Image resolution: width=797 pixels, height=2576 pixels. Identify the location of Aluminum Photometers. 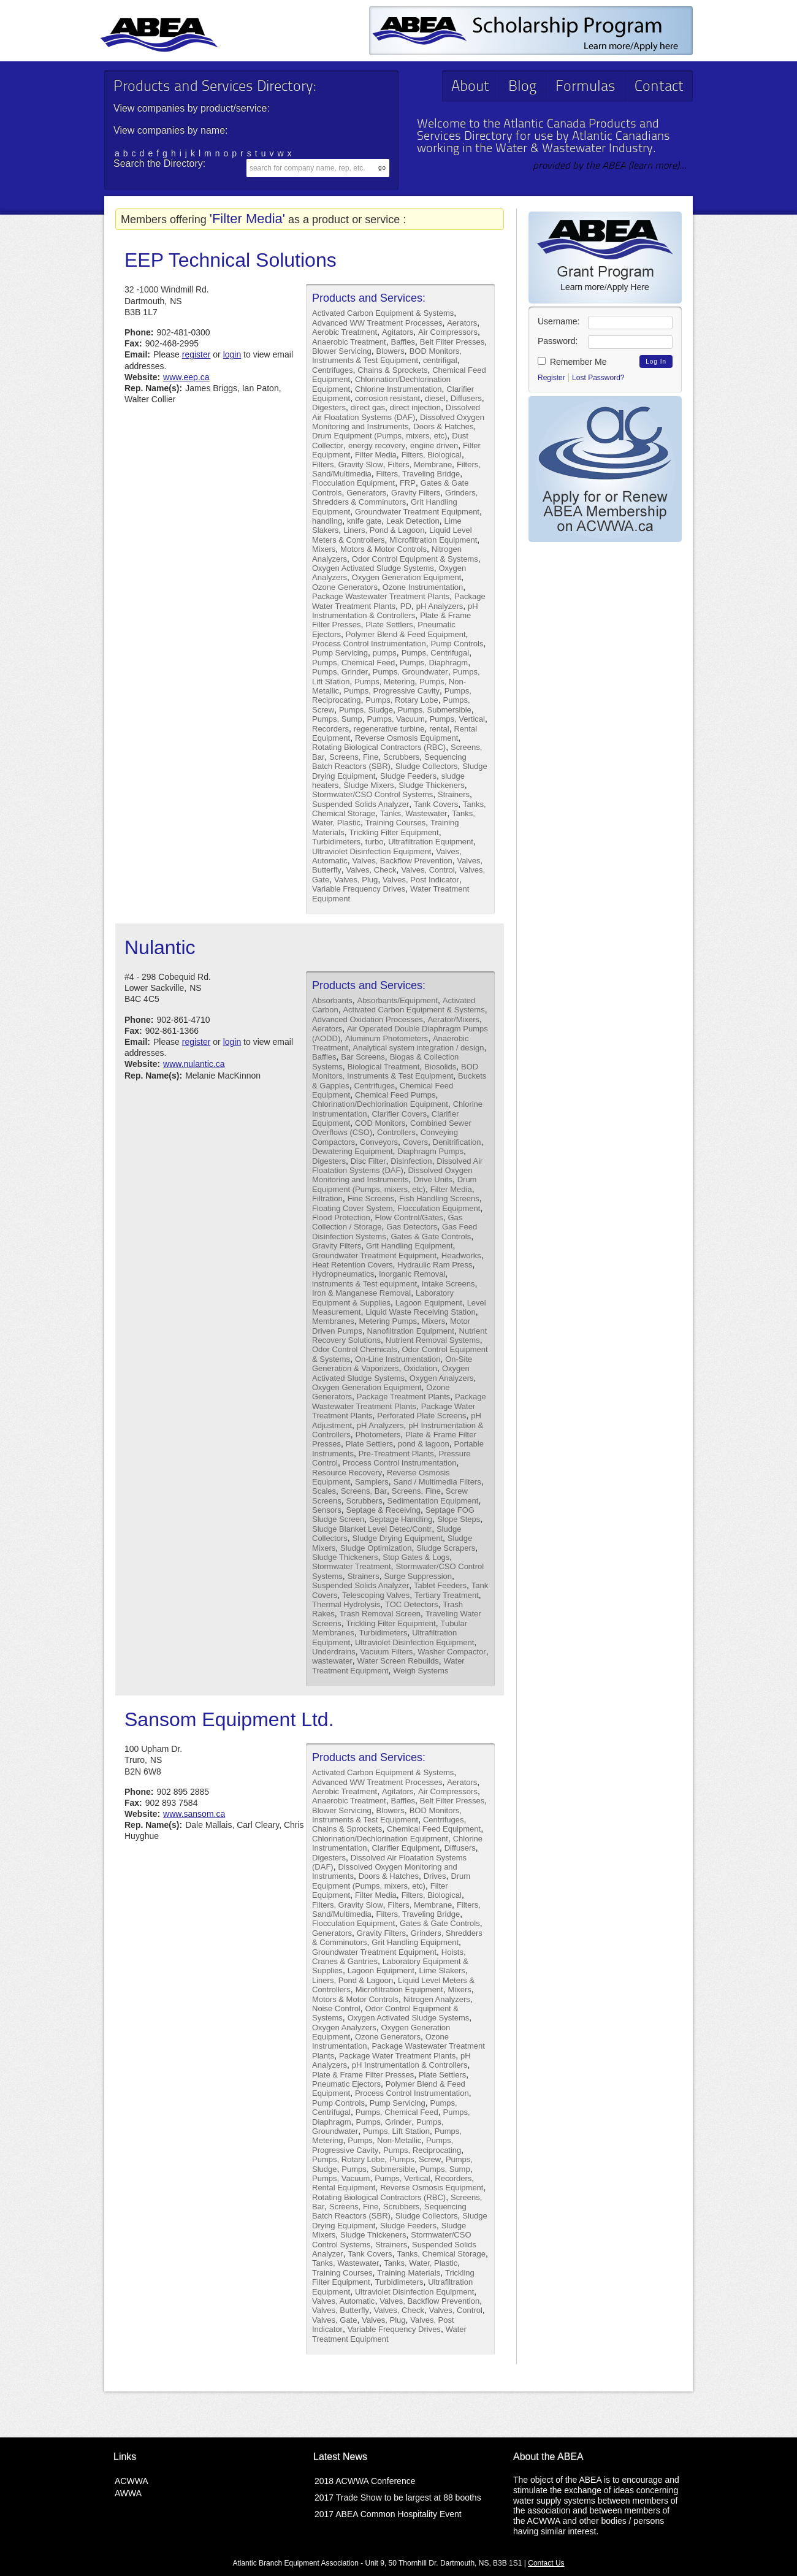
(386, 1038).